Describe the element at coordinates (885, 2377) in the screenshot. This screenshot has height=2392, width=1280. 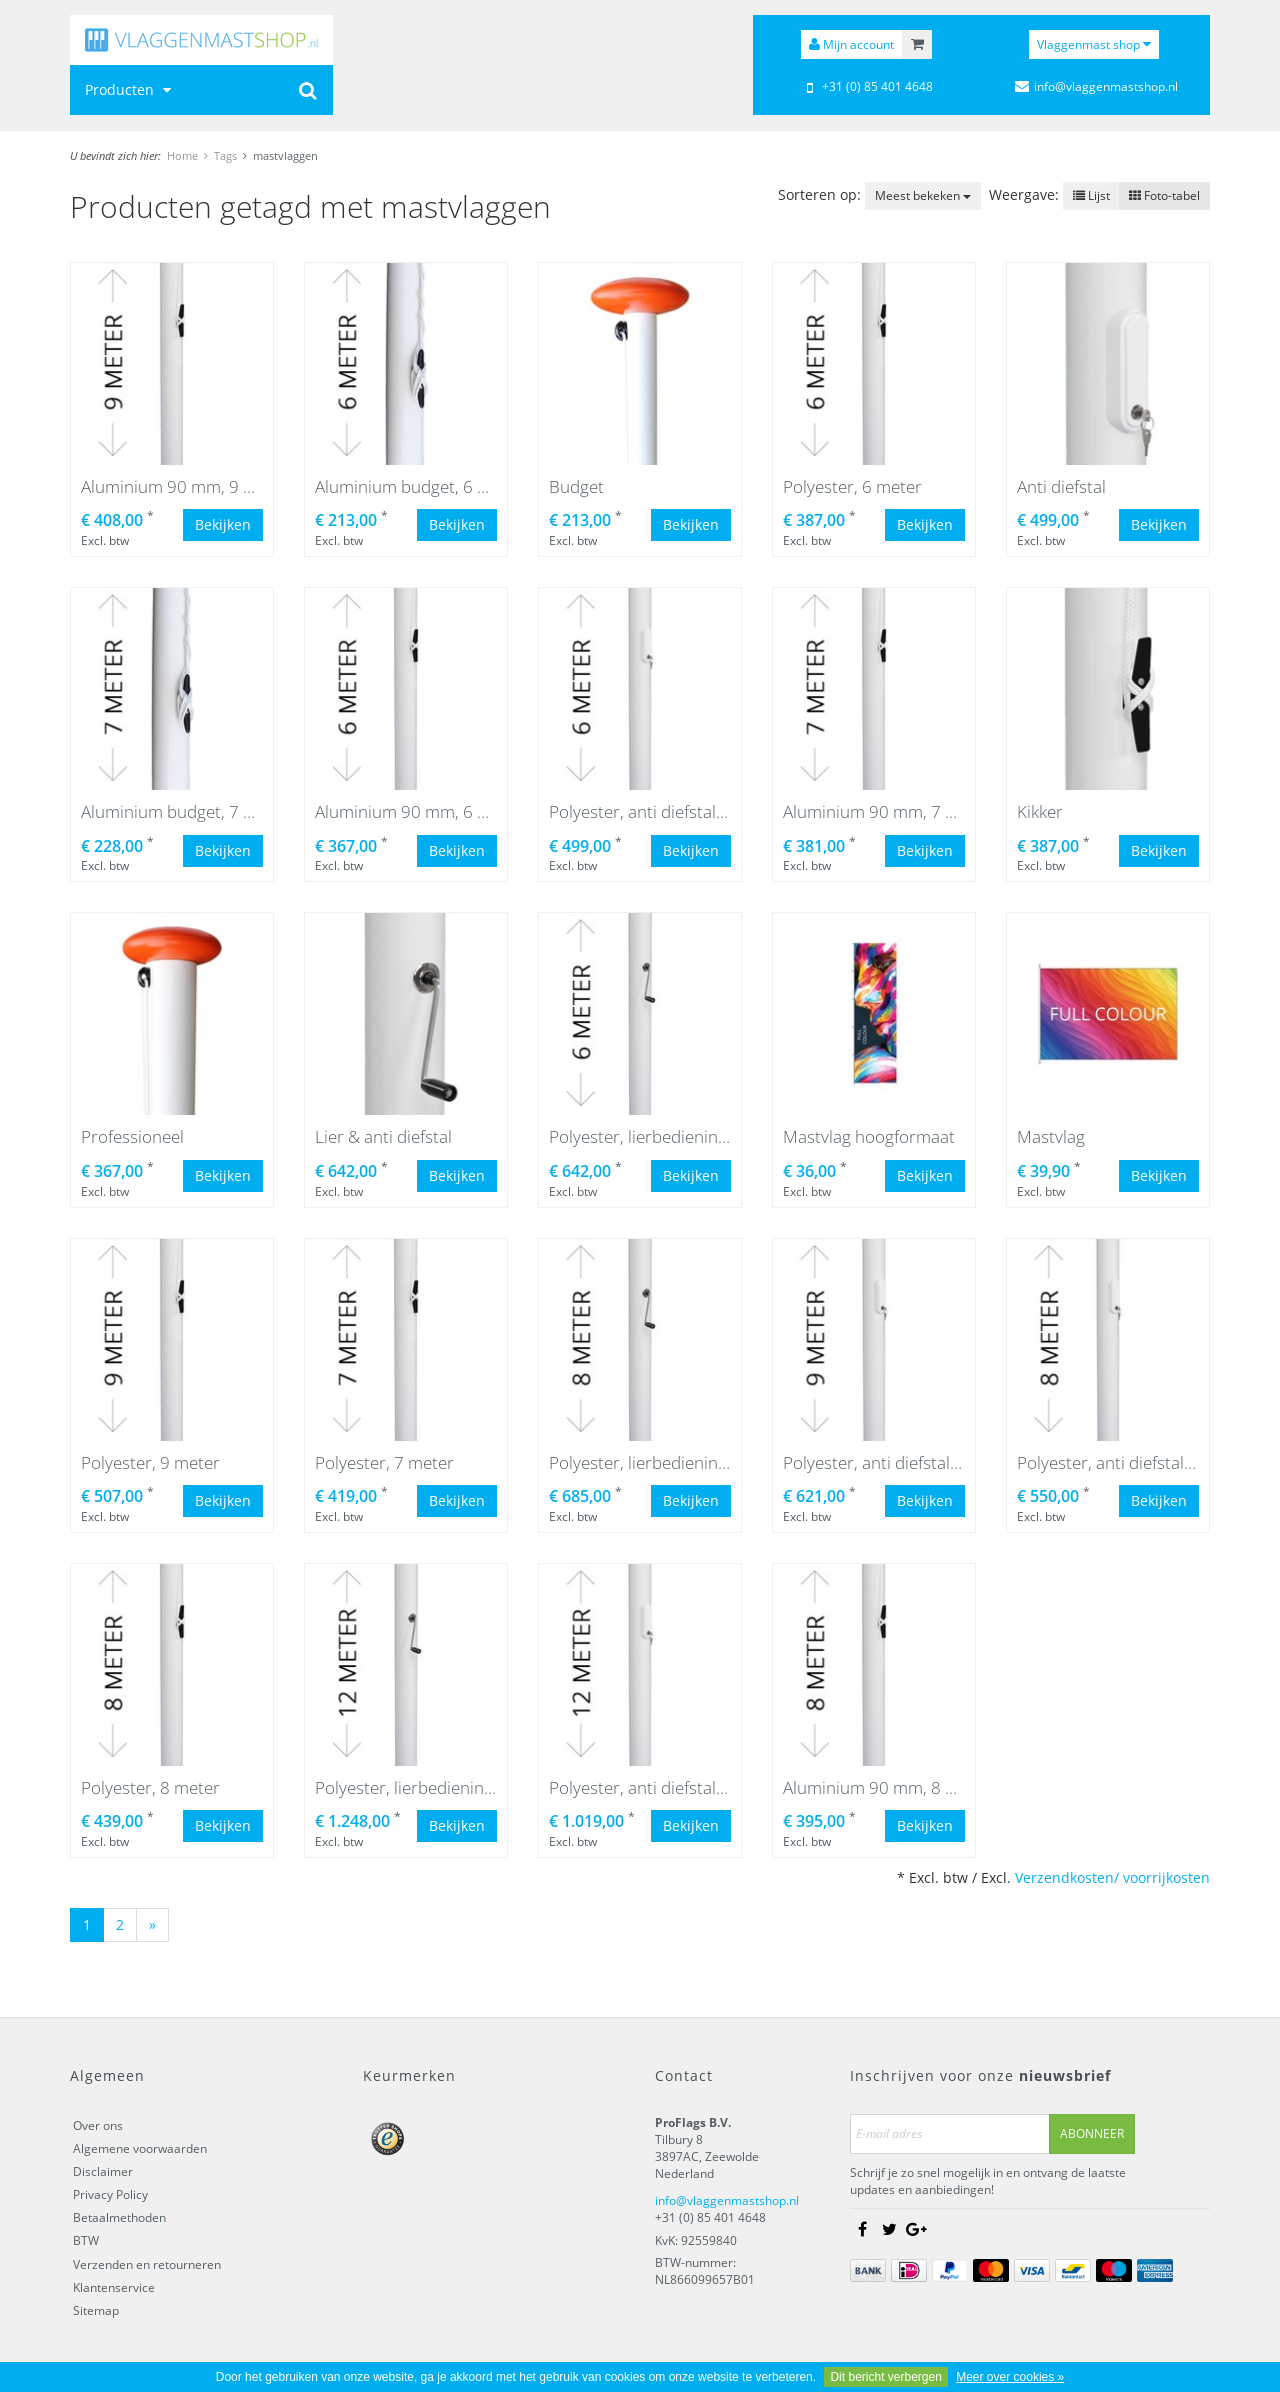
I see `Dit bericht verbergen` at that location.